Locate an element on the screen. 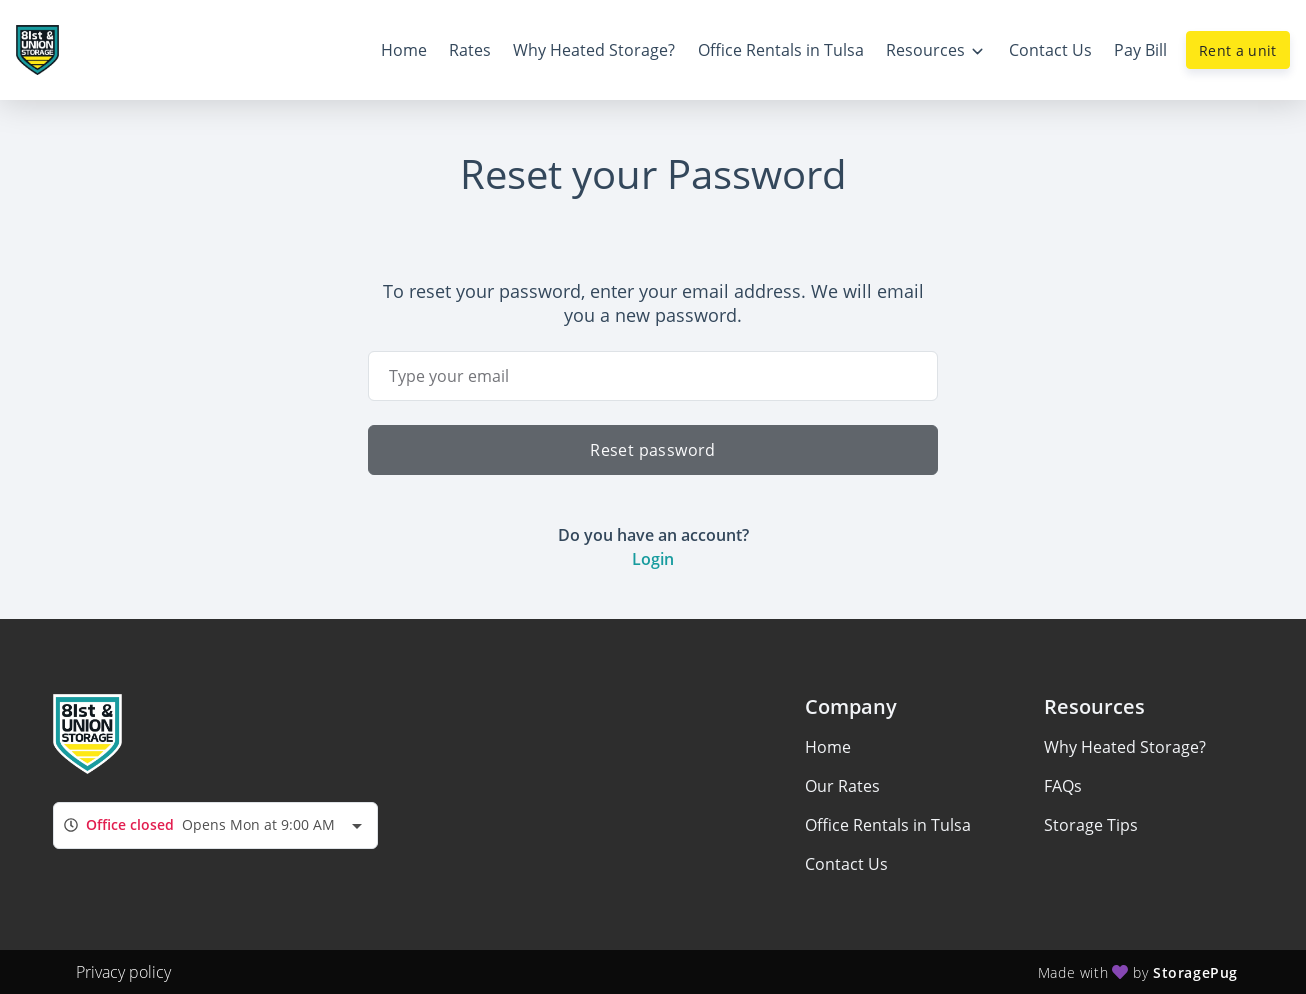 Image resolution: width=1306 pixels, height=994 pixels. Contact Us is located at coordinates (846, 864).